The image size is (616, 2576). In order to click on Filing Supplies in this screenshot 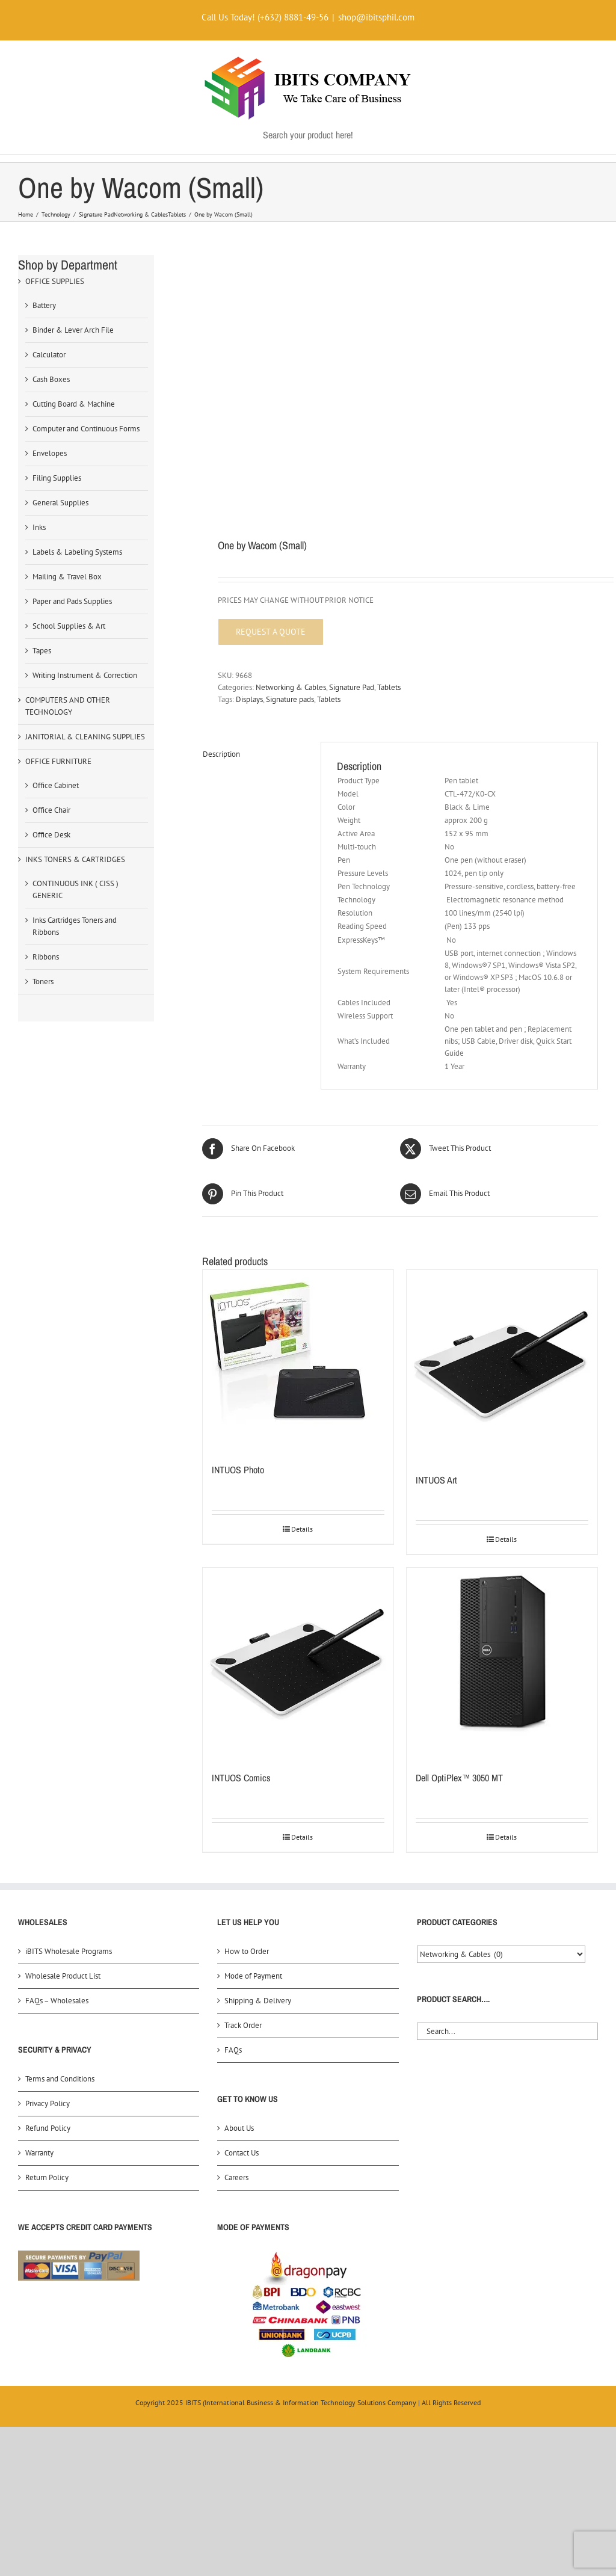, I will do `click(56, 478)`.